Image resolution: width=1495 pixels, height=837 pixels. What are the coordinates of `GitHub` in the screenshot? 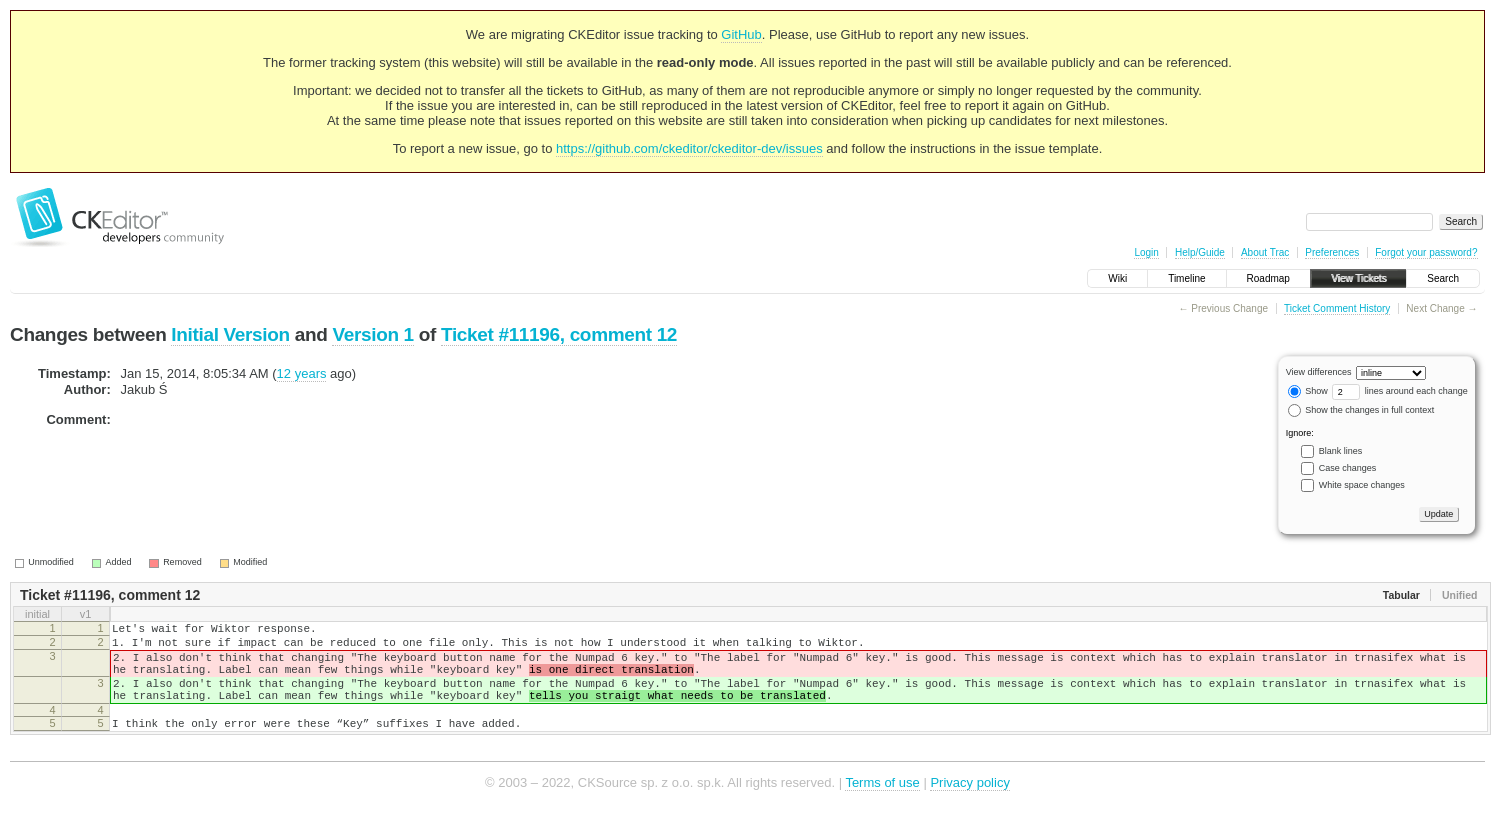 It's located at (741, 34).